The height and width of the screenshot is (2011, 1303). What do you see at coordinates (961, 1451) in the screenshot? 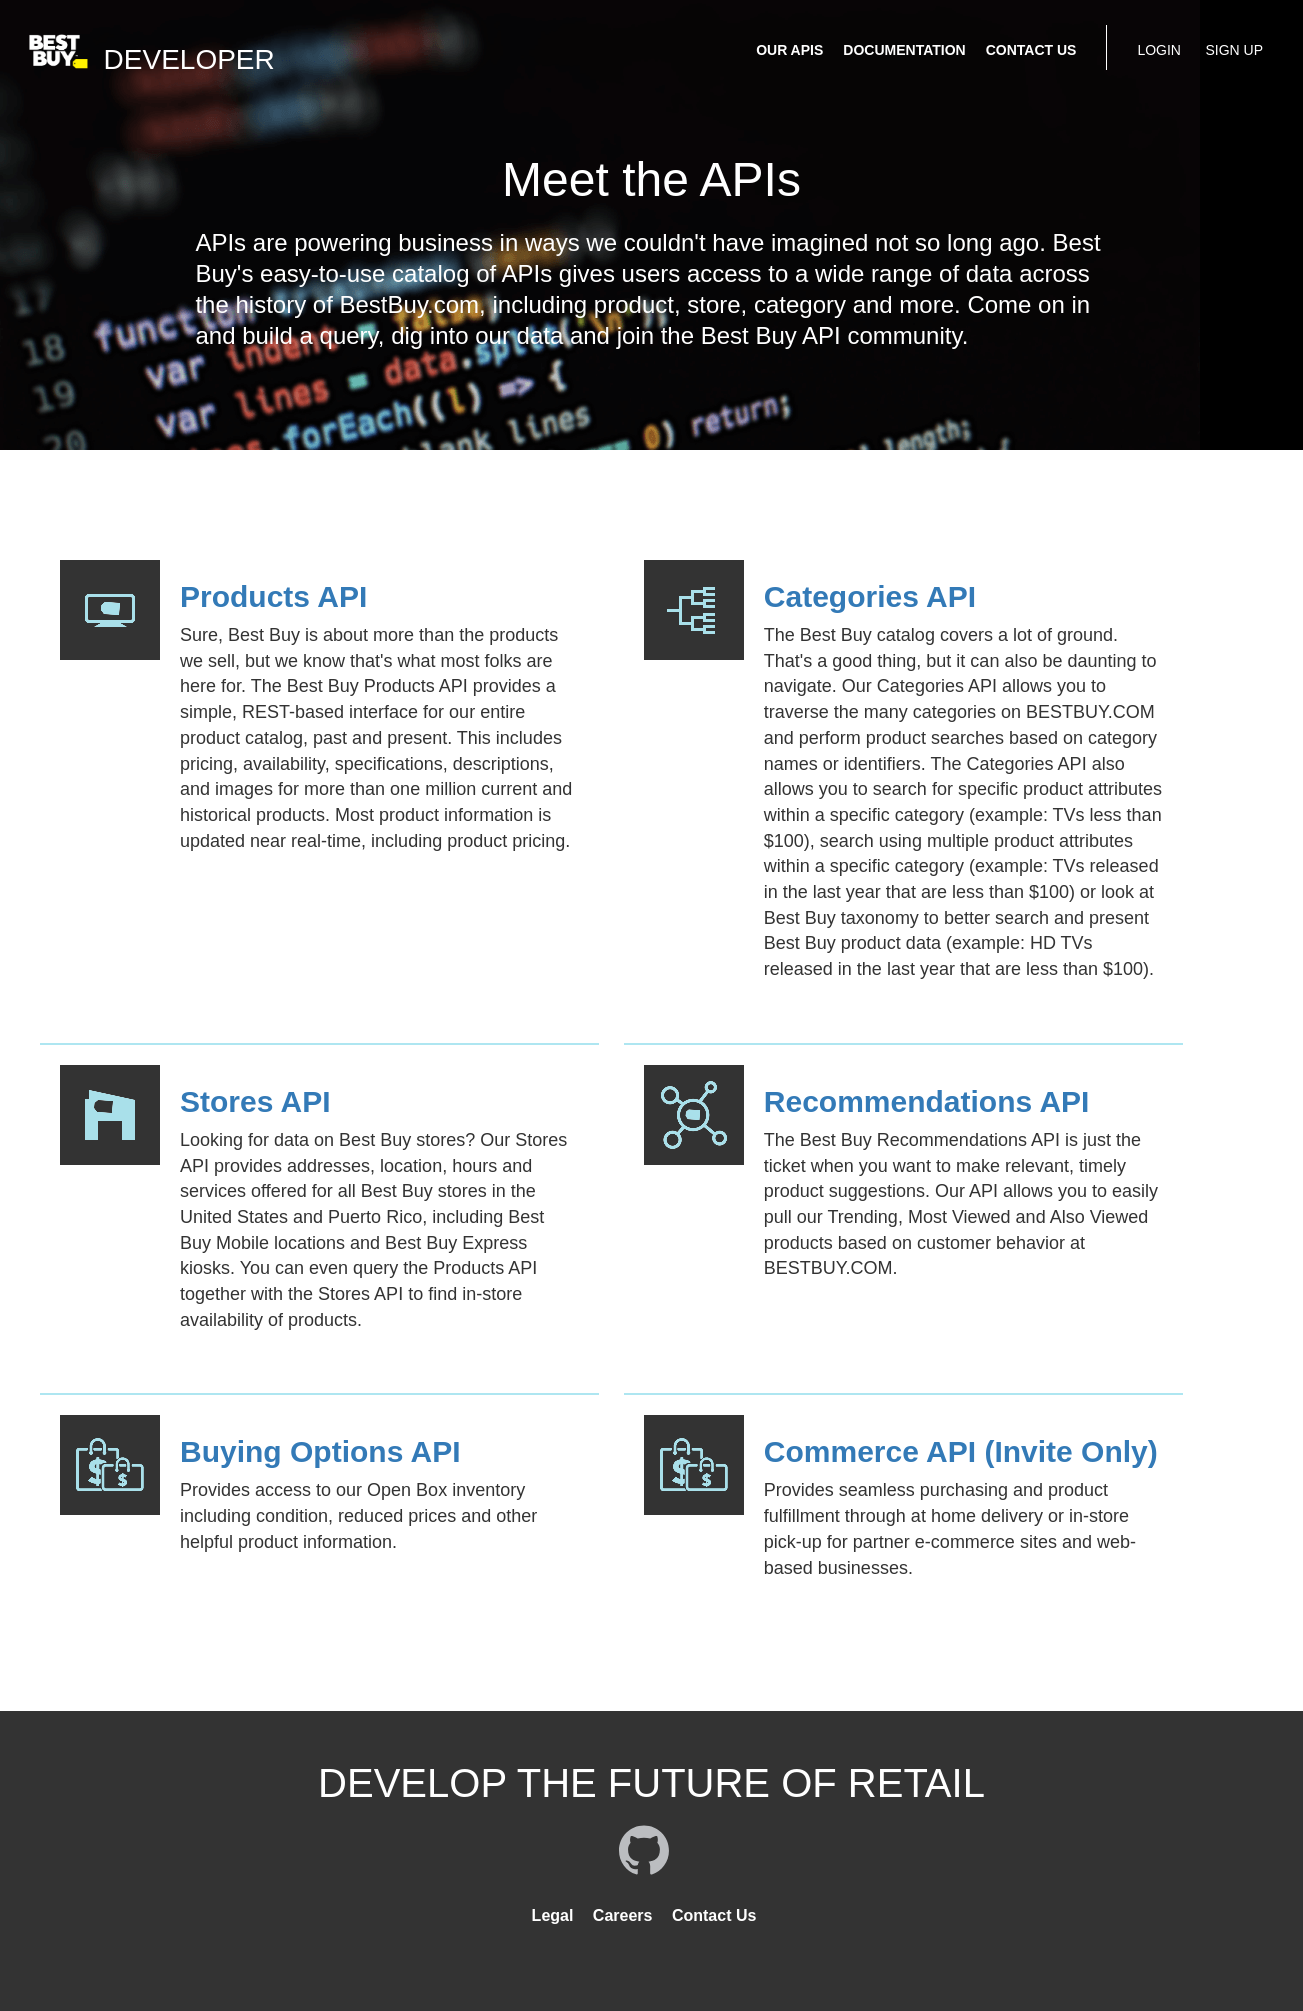
I see `Commerce API (Invite Only)` at bounding box center [961, 1451].